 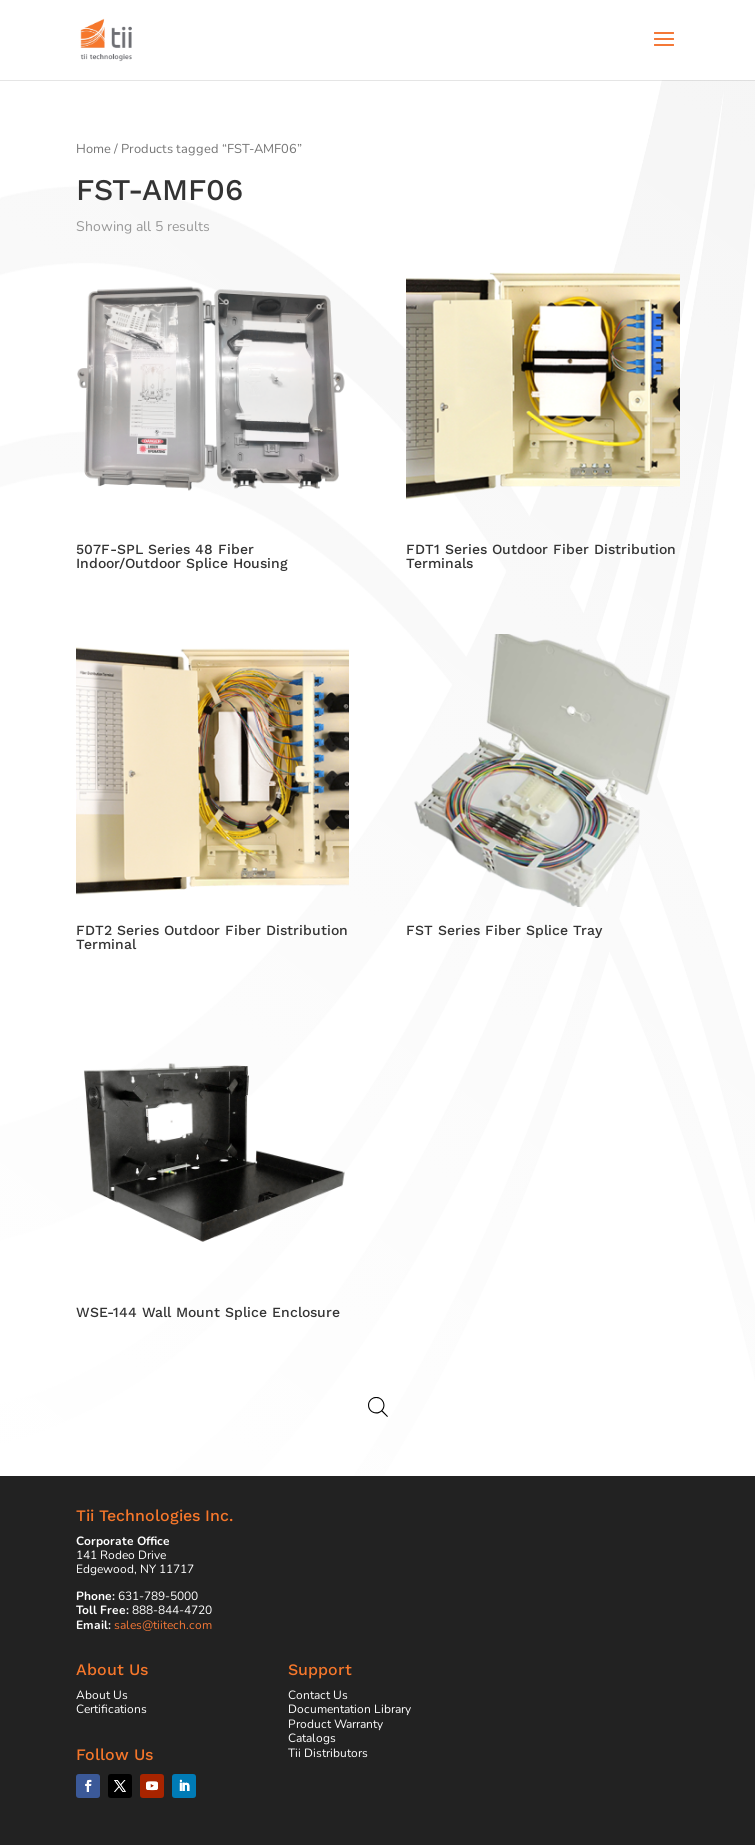 I want to click on [Open search in the mobile overlay], so click(x=378, y=1407).